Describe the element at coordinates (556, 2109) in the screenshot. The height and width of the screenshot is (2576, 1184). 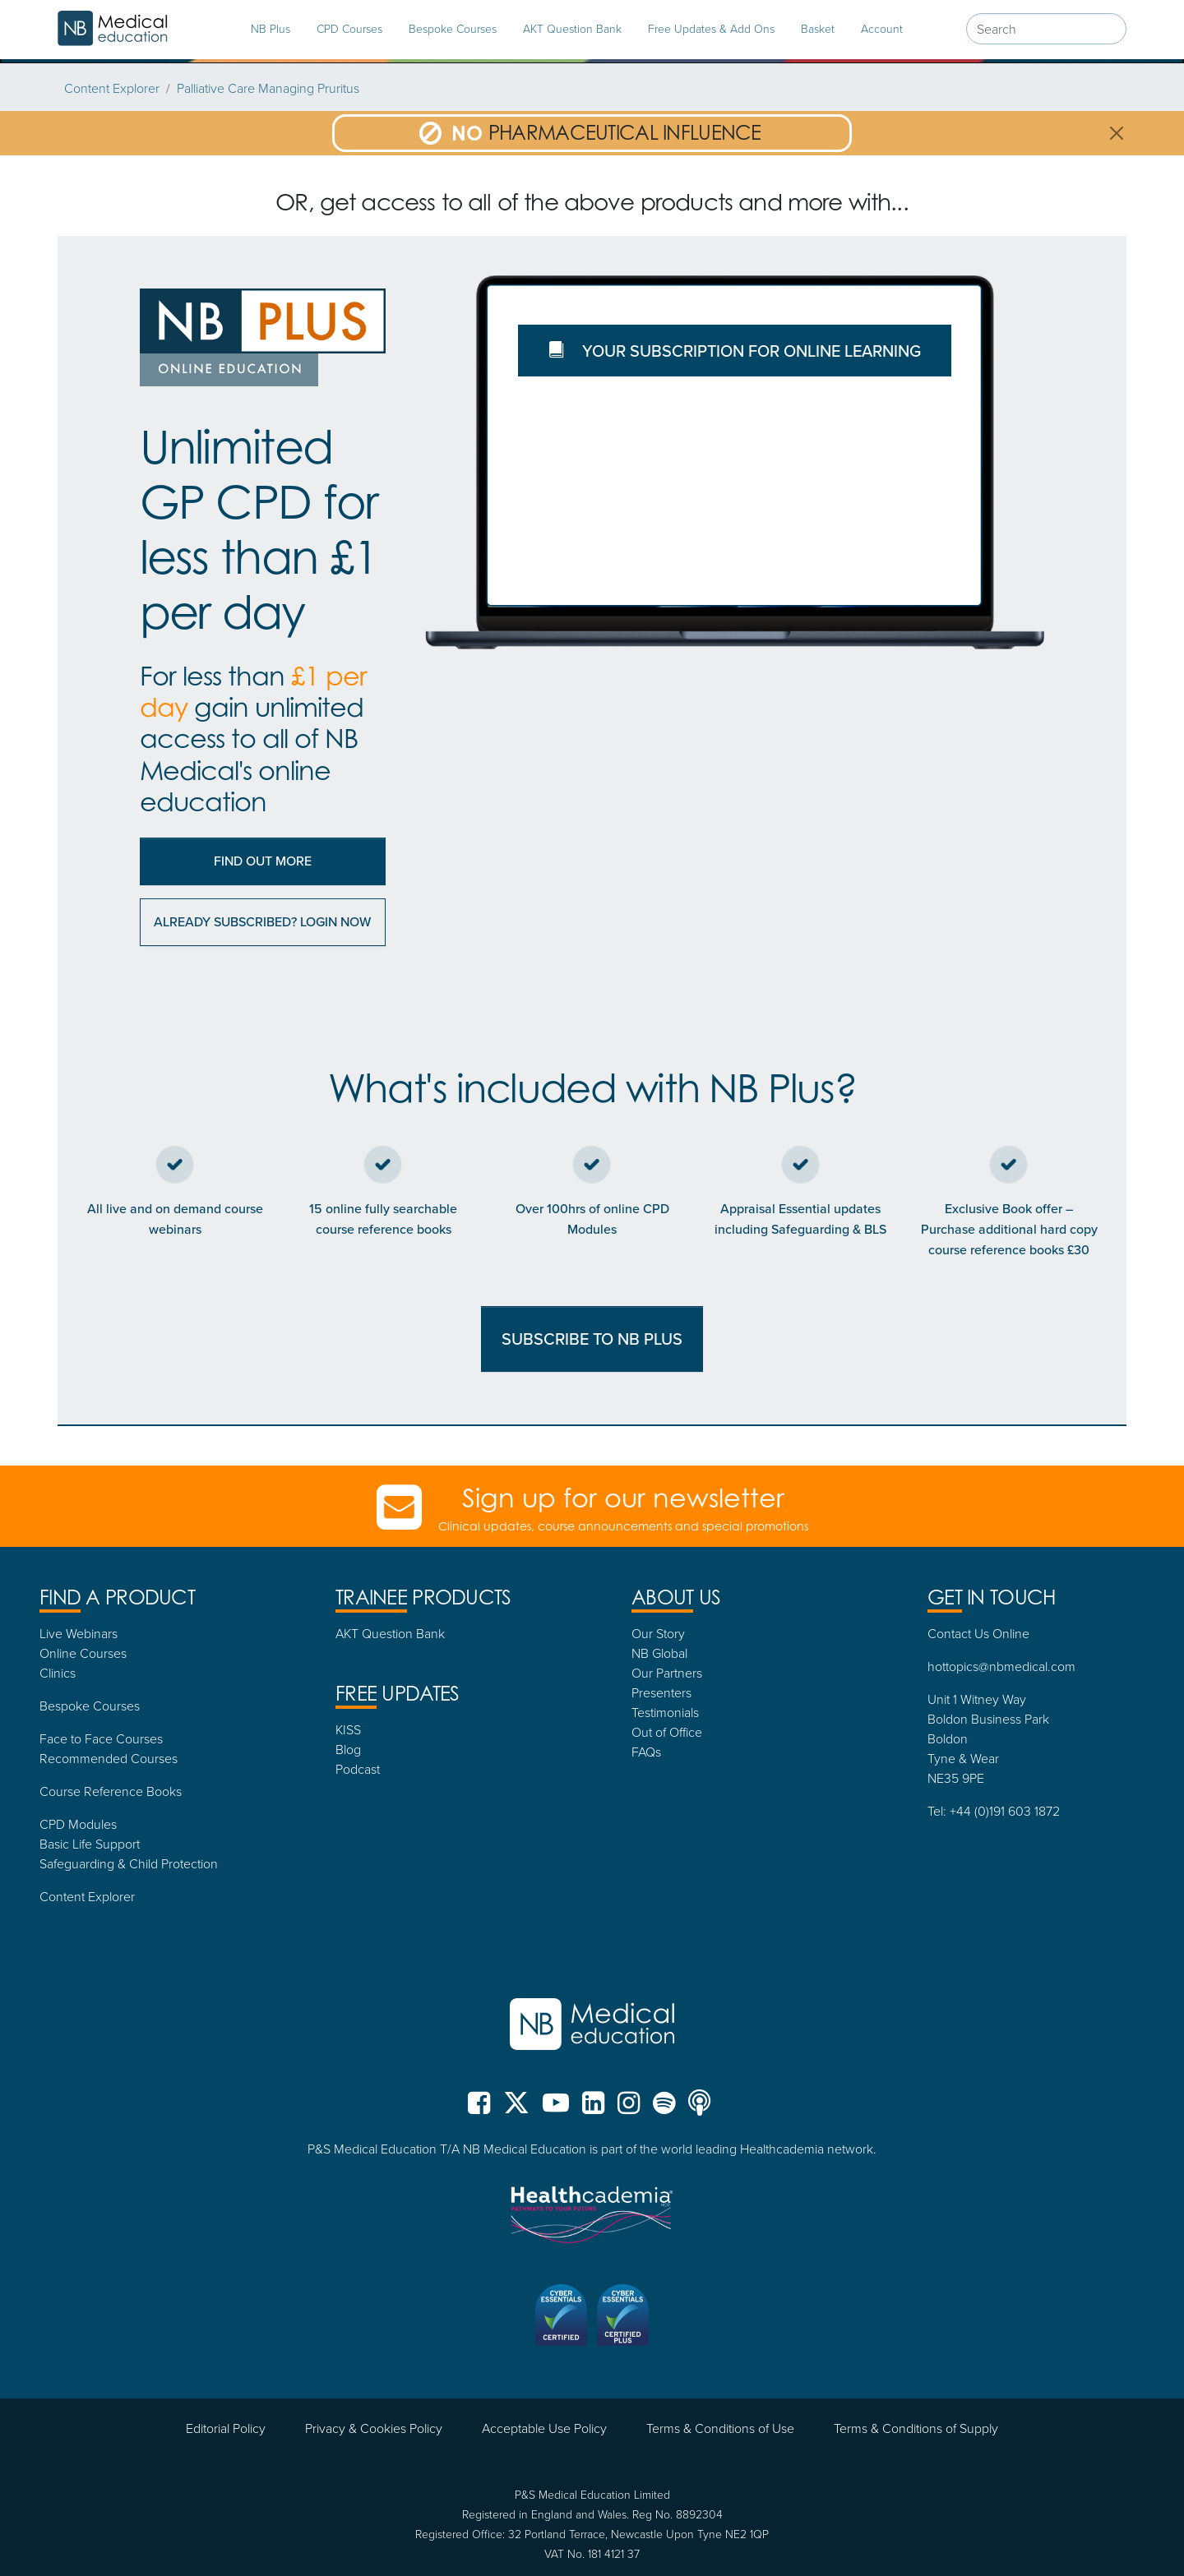
I see `[NB Medical YouTube]` at that location.